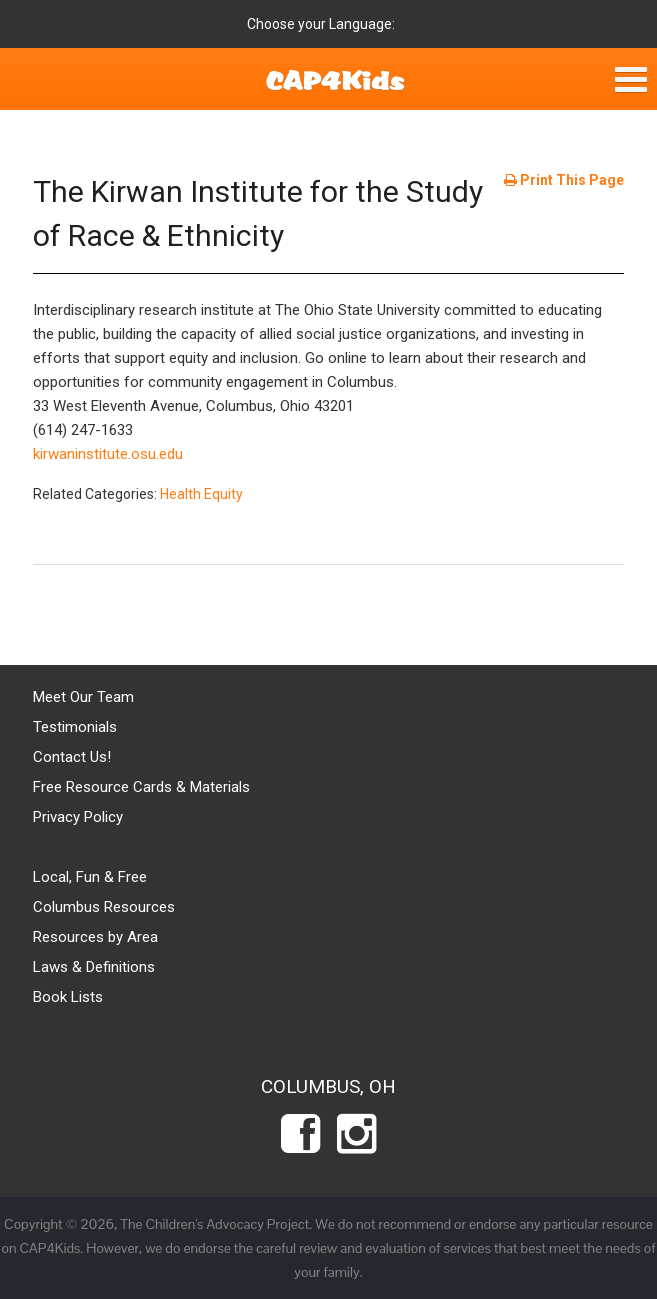 This screenshot has height=1299, width=657. I want to click on Privacy Policy, so click(78, 817).